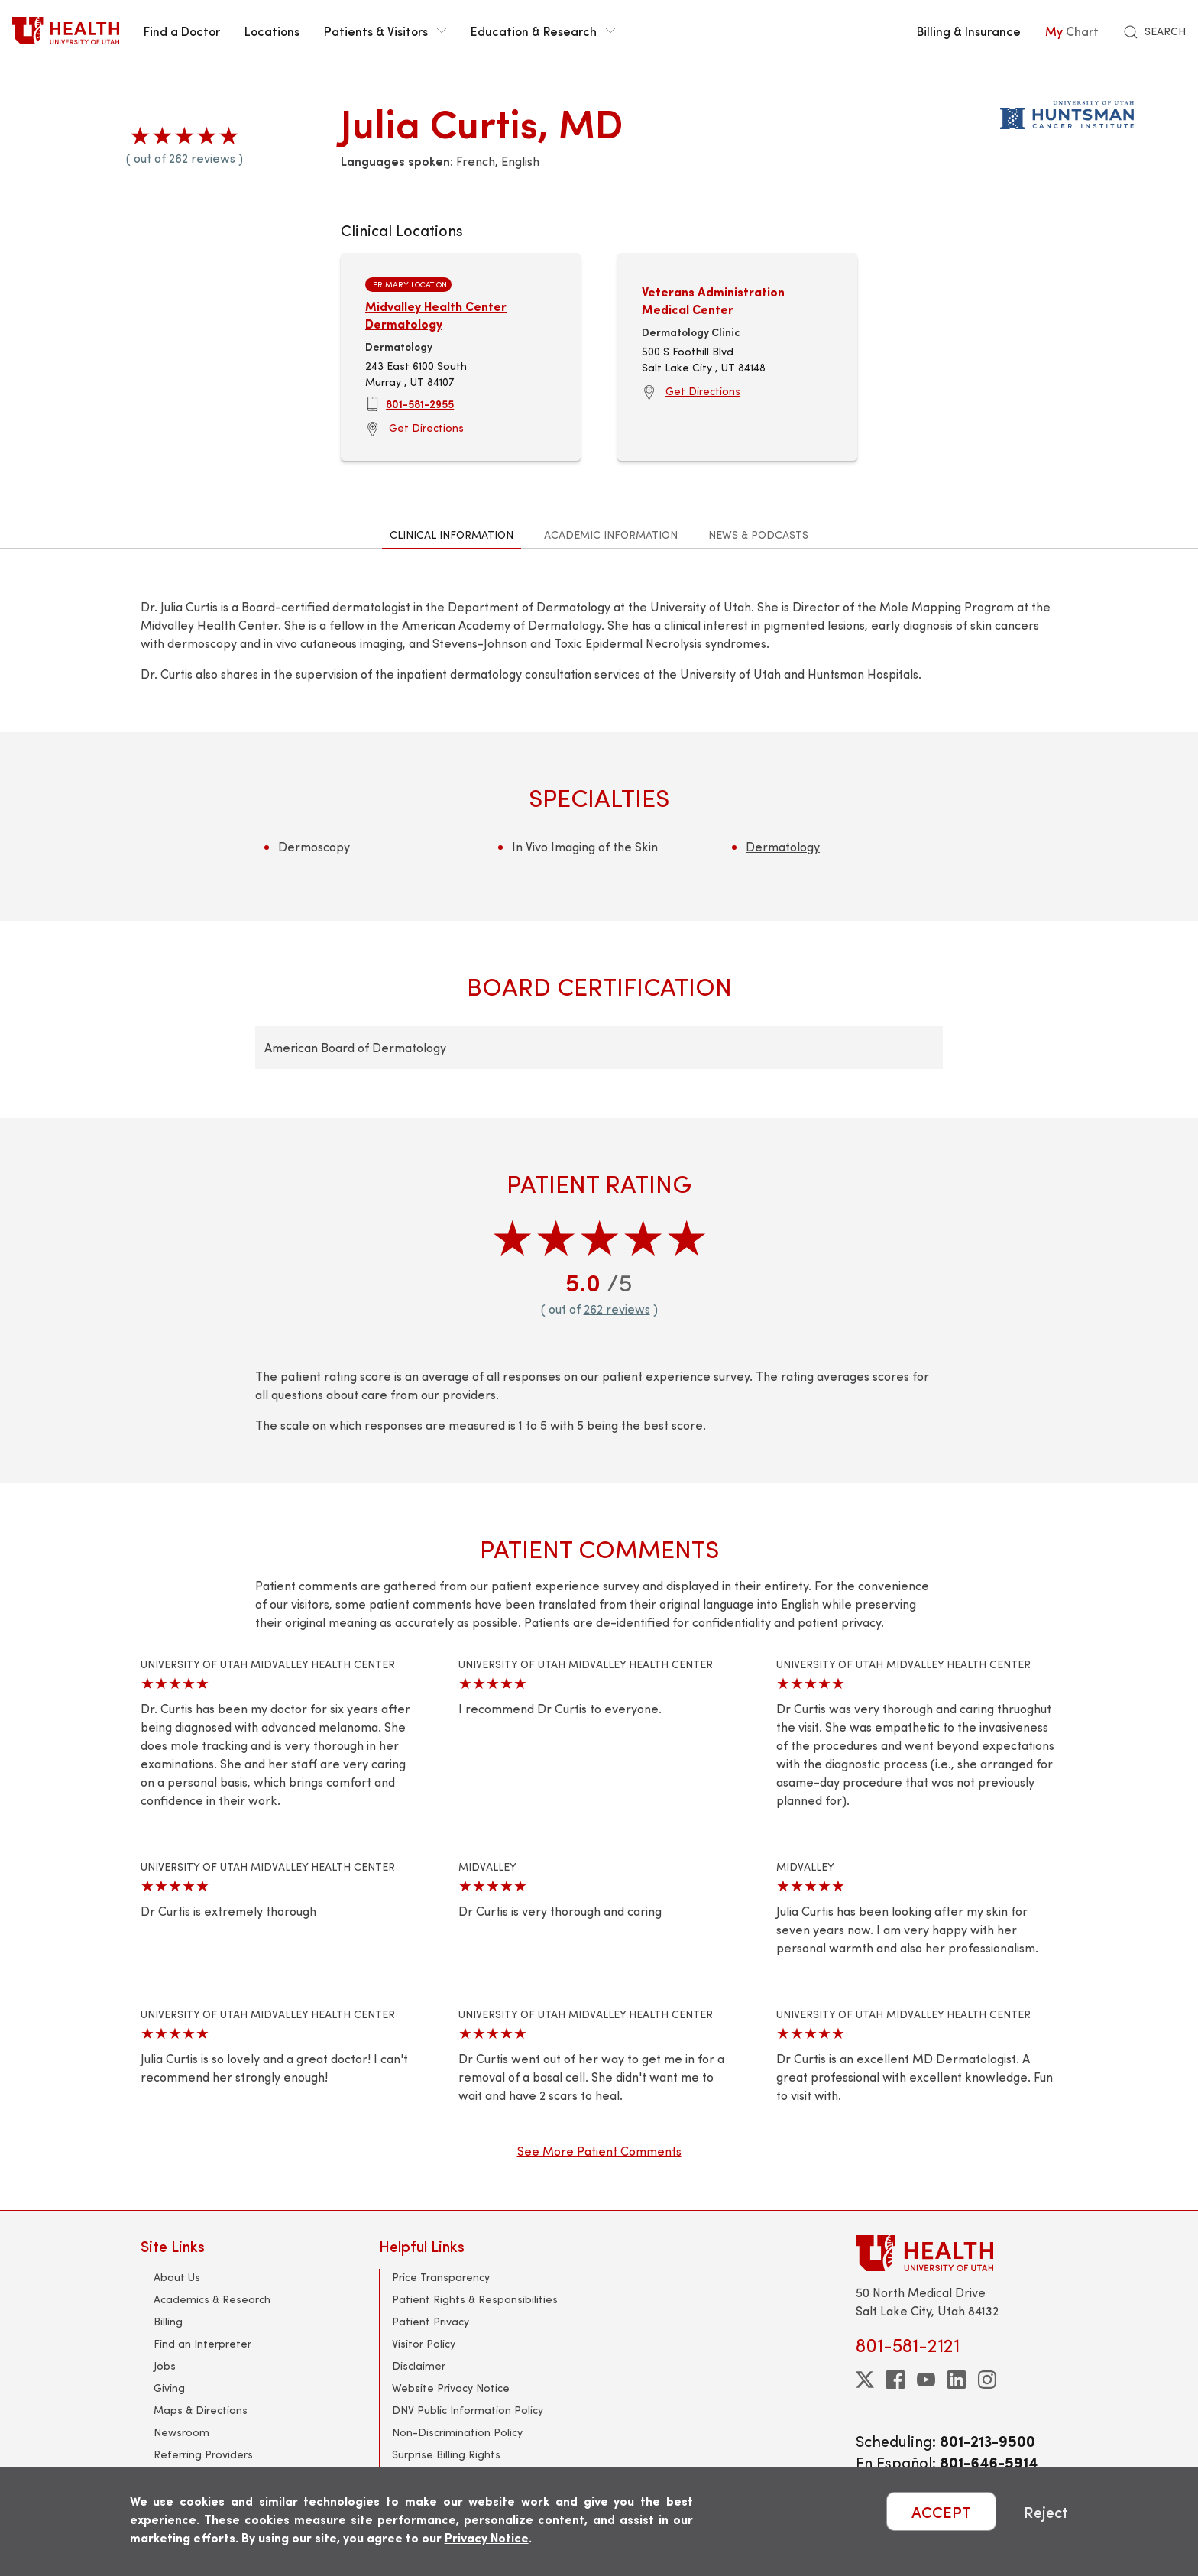  Describe the element at coordinates (181, 2432) in the screenshot. I see `Newsroom` at that location.